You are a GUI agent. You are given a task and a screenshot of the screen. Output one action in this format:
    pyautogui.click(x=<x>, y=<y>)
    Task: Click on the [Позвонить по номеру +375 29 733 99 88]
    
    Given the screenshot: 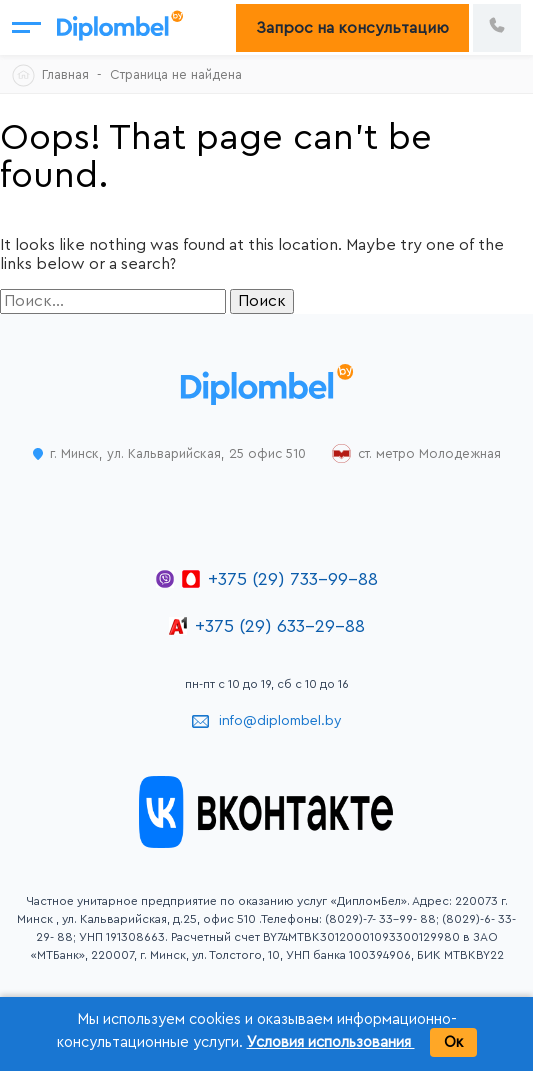 What is the action you would take?
    pyautogui.click(x=497, y=28)
    